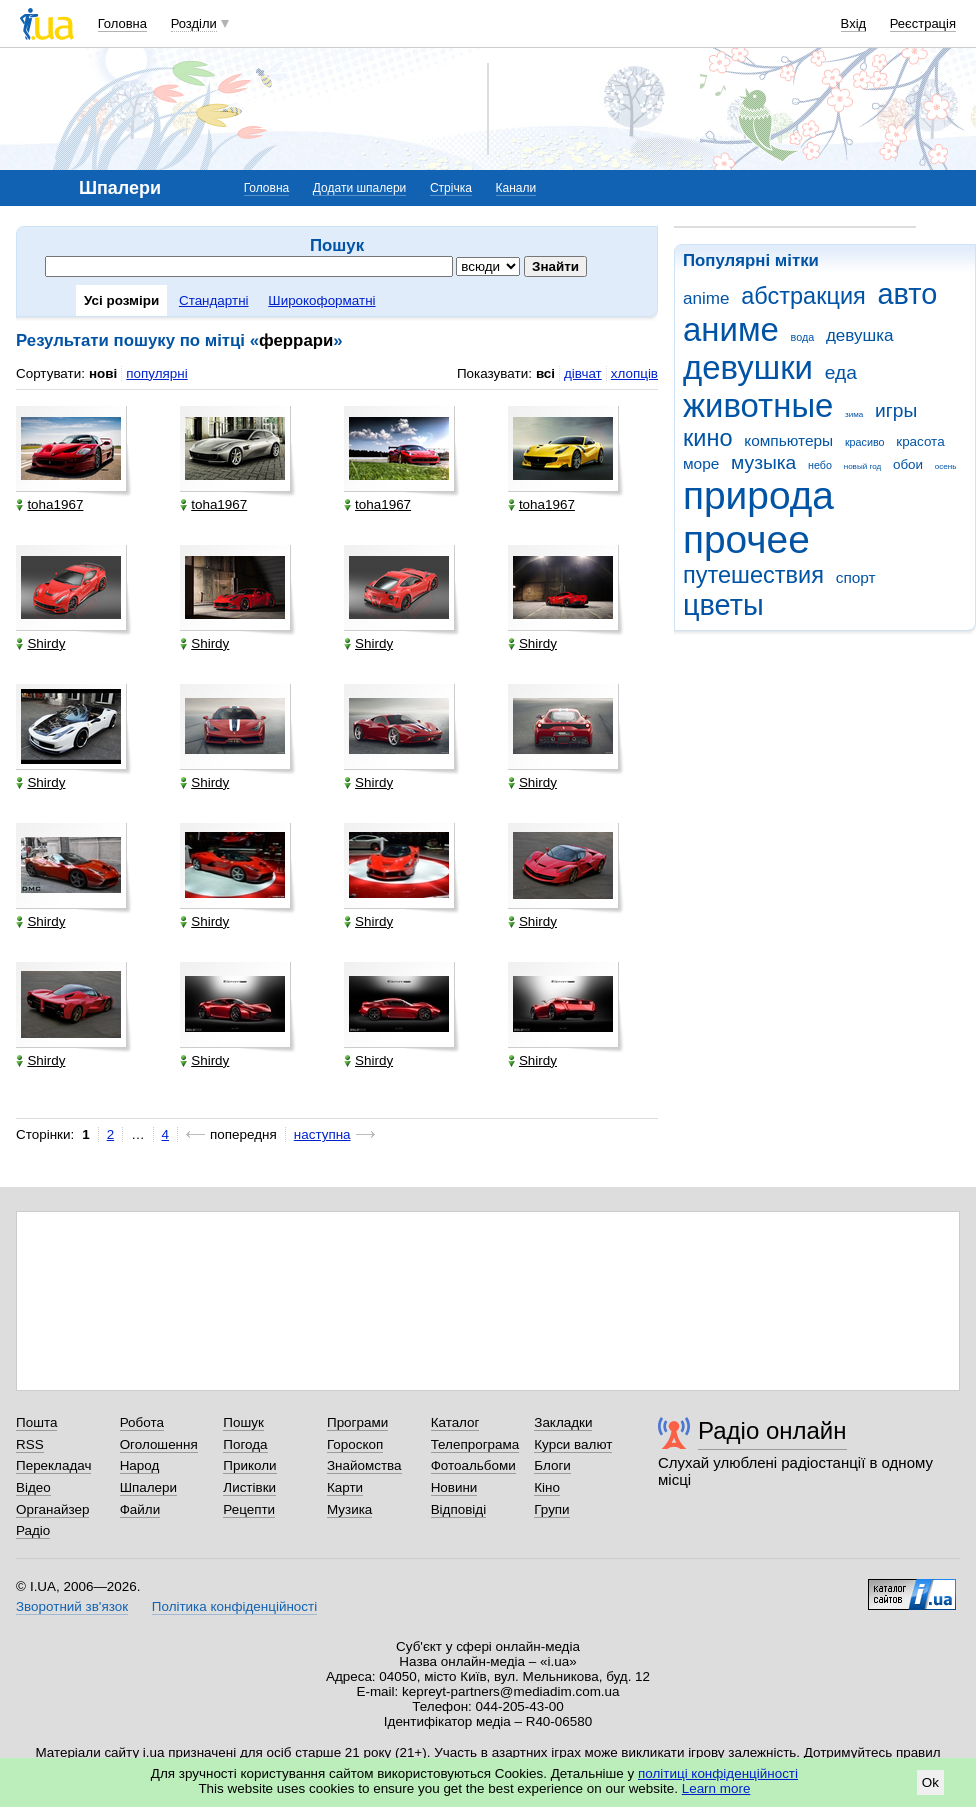 The width and height of the screenshot is (976, 1807). What do you see at coordinates (53, 1465) in the screenshot?
I see `Перекладач` at bounding box center [53, 1465].